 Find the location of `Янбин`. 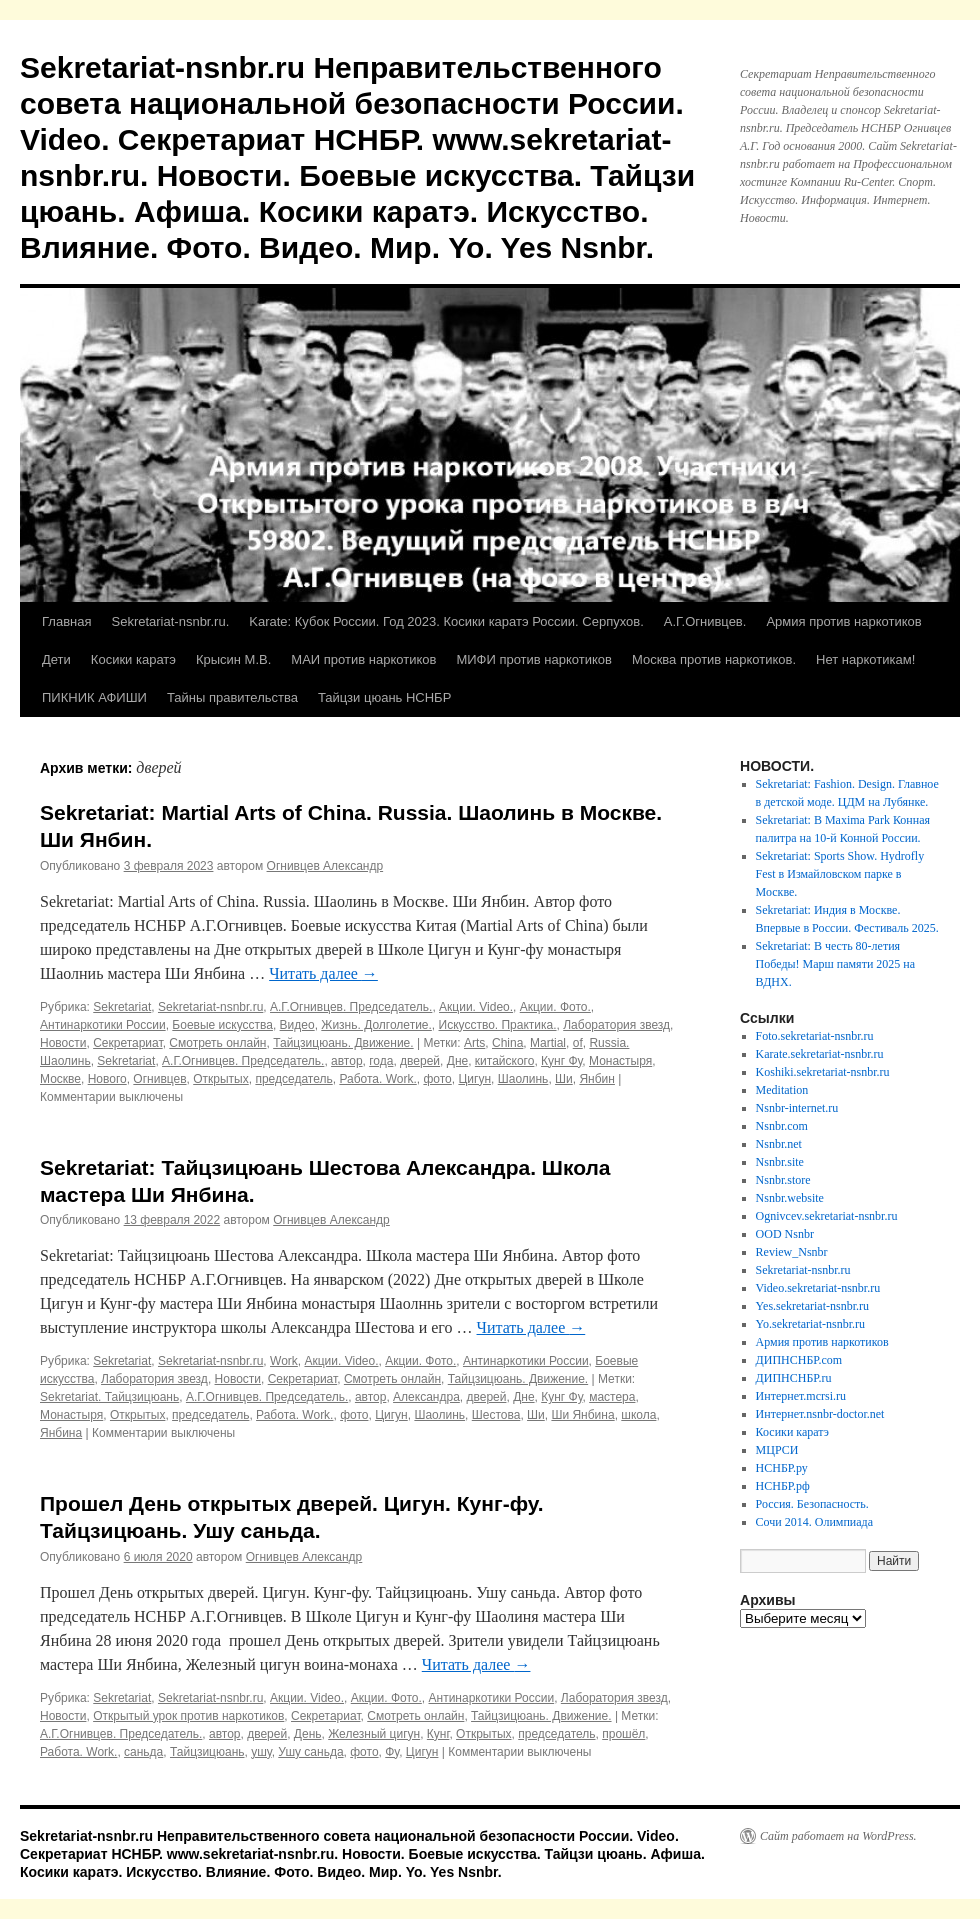

Янбин is located at coordinates (597, 1079).